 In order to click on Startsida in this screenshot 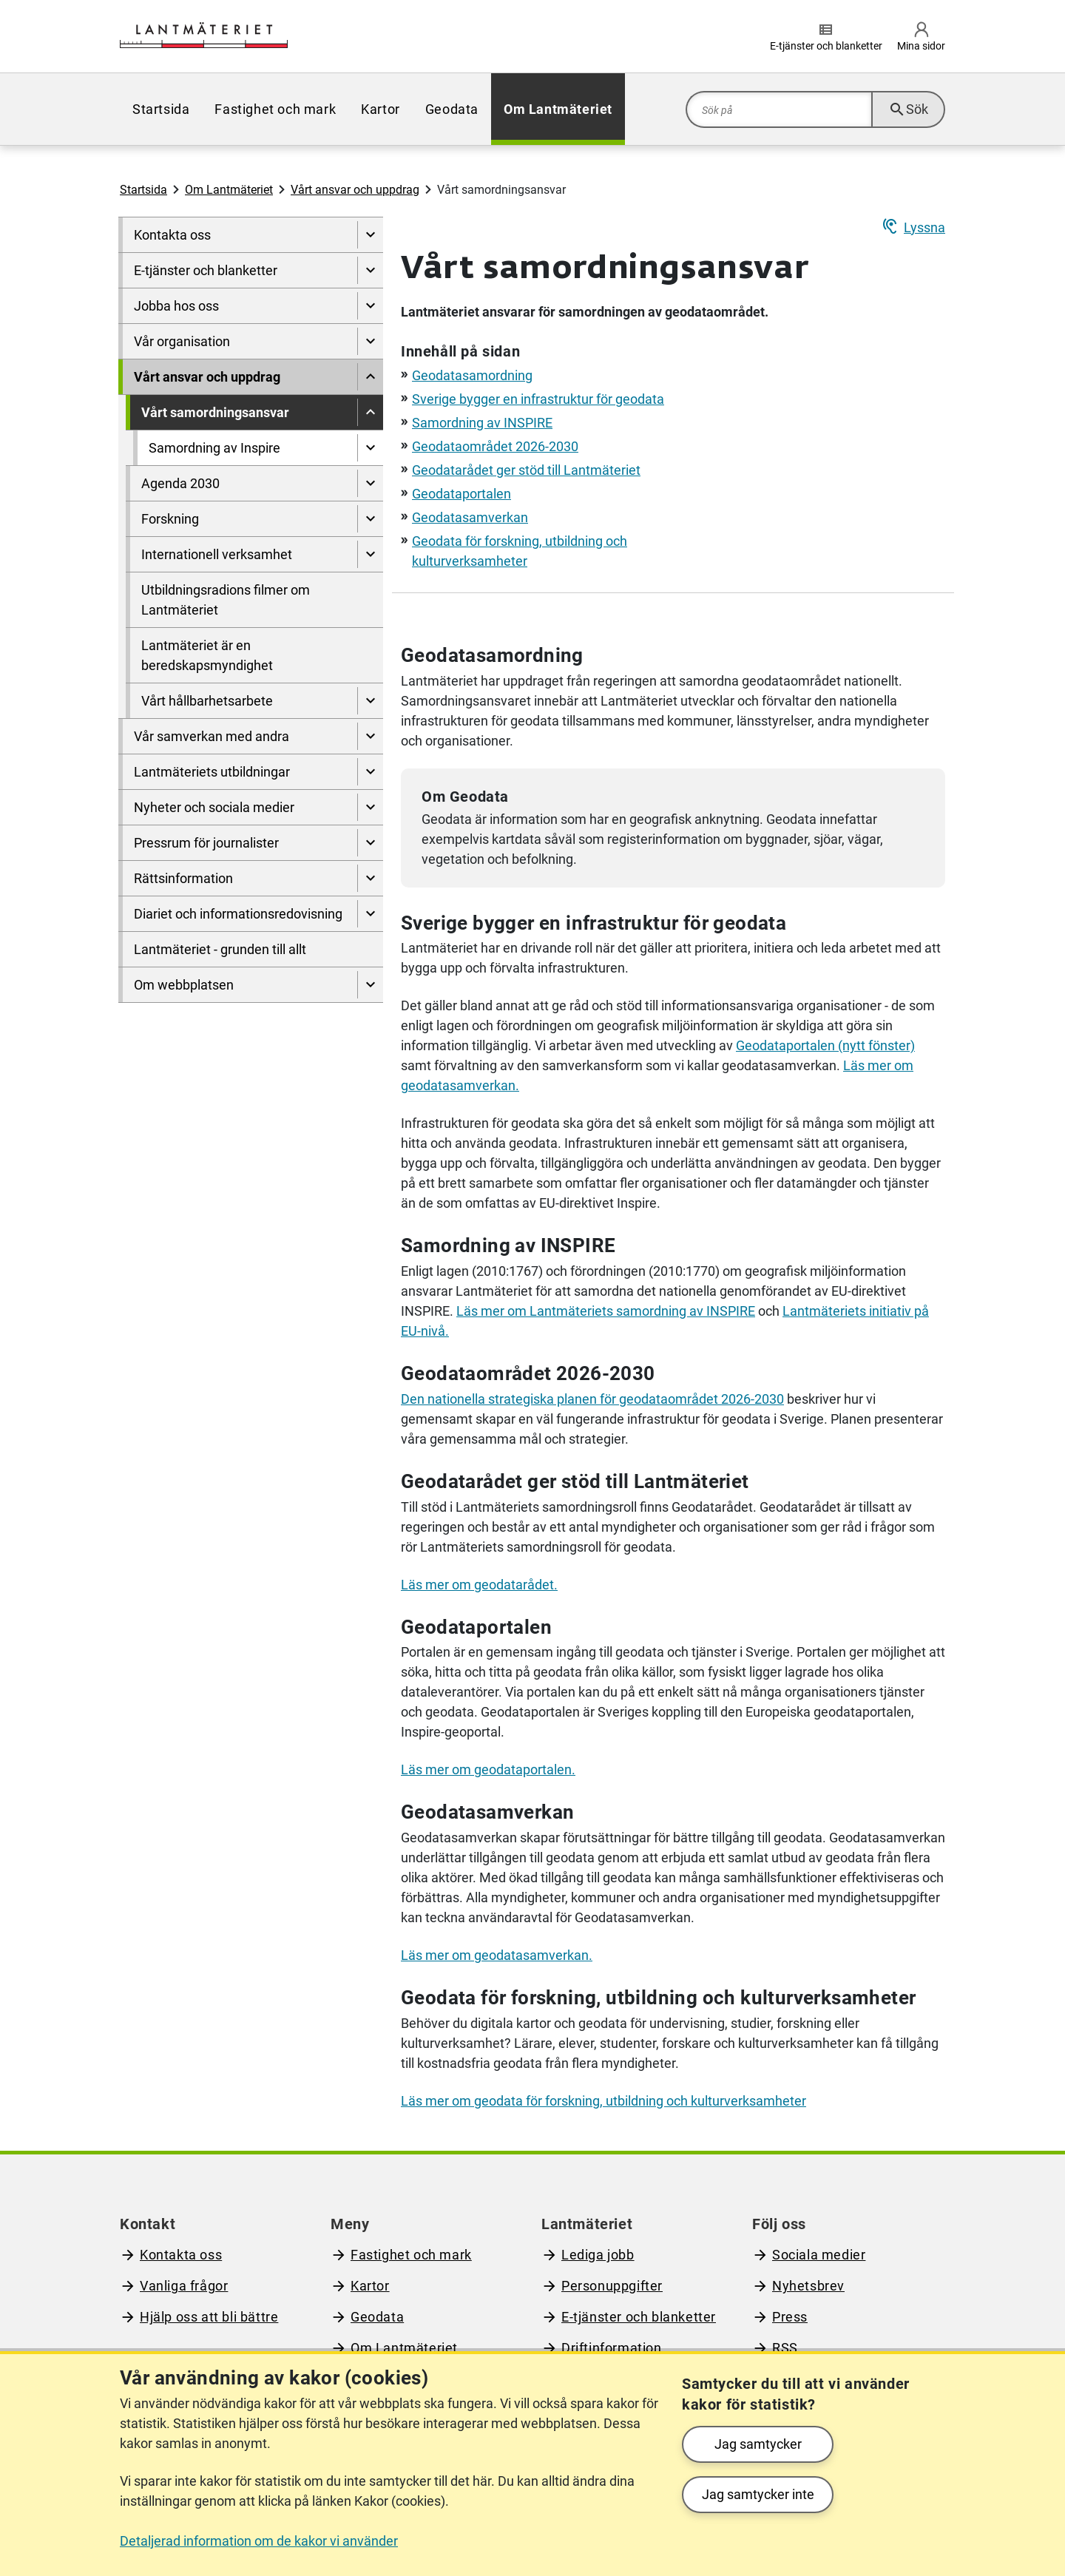, I will do `click(160, 109)`.